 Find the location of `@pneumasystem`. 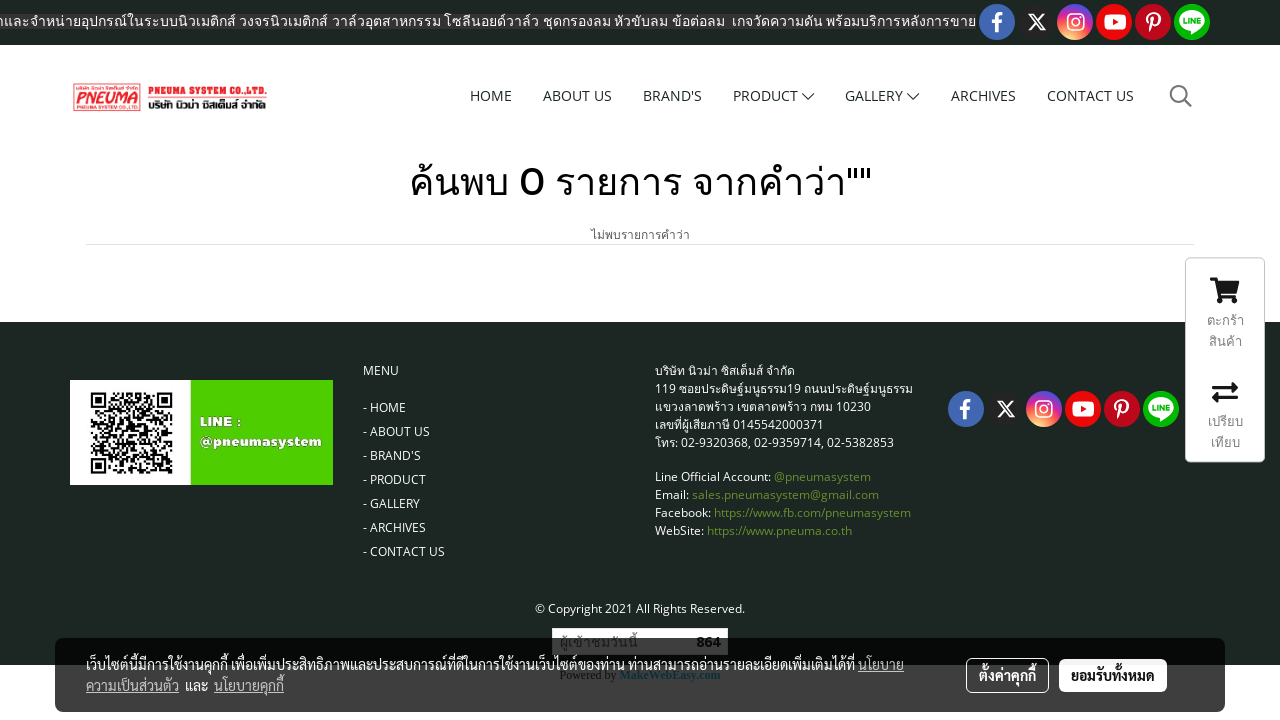

@pneumasystem is located at coordinates (822, 476).